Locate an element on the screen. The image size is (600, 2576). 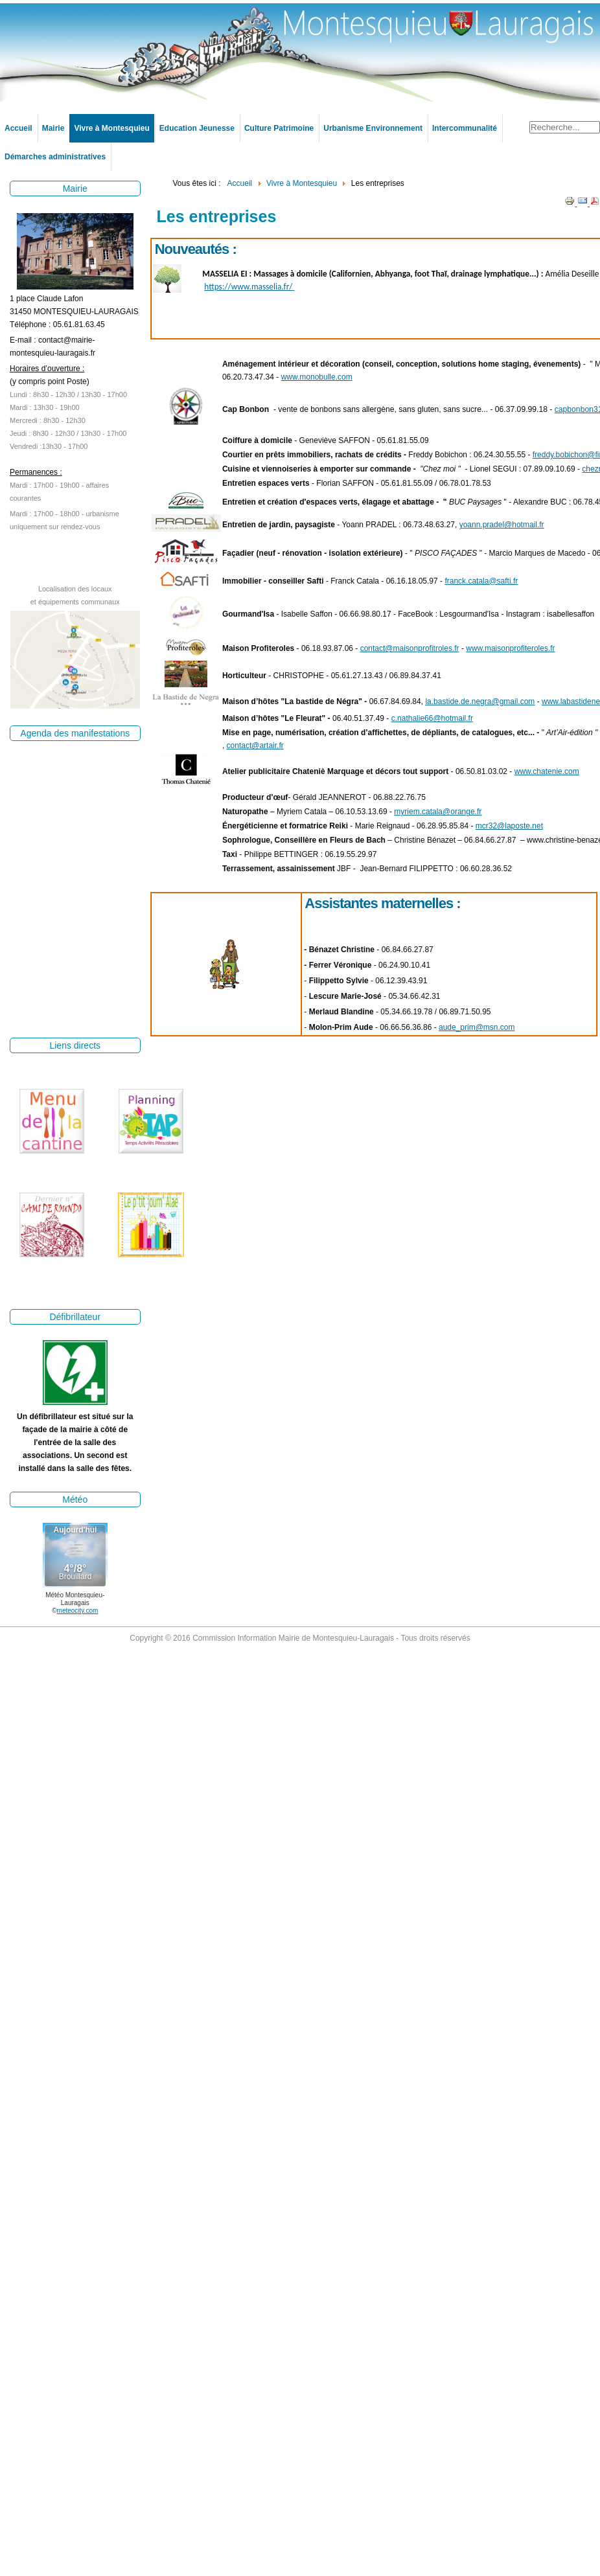
aude_prim@msn.com is located at coordinates (477, 1027).